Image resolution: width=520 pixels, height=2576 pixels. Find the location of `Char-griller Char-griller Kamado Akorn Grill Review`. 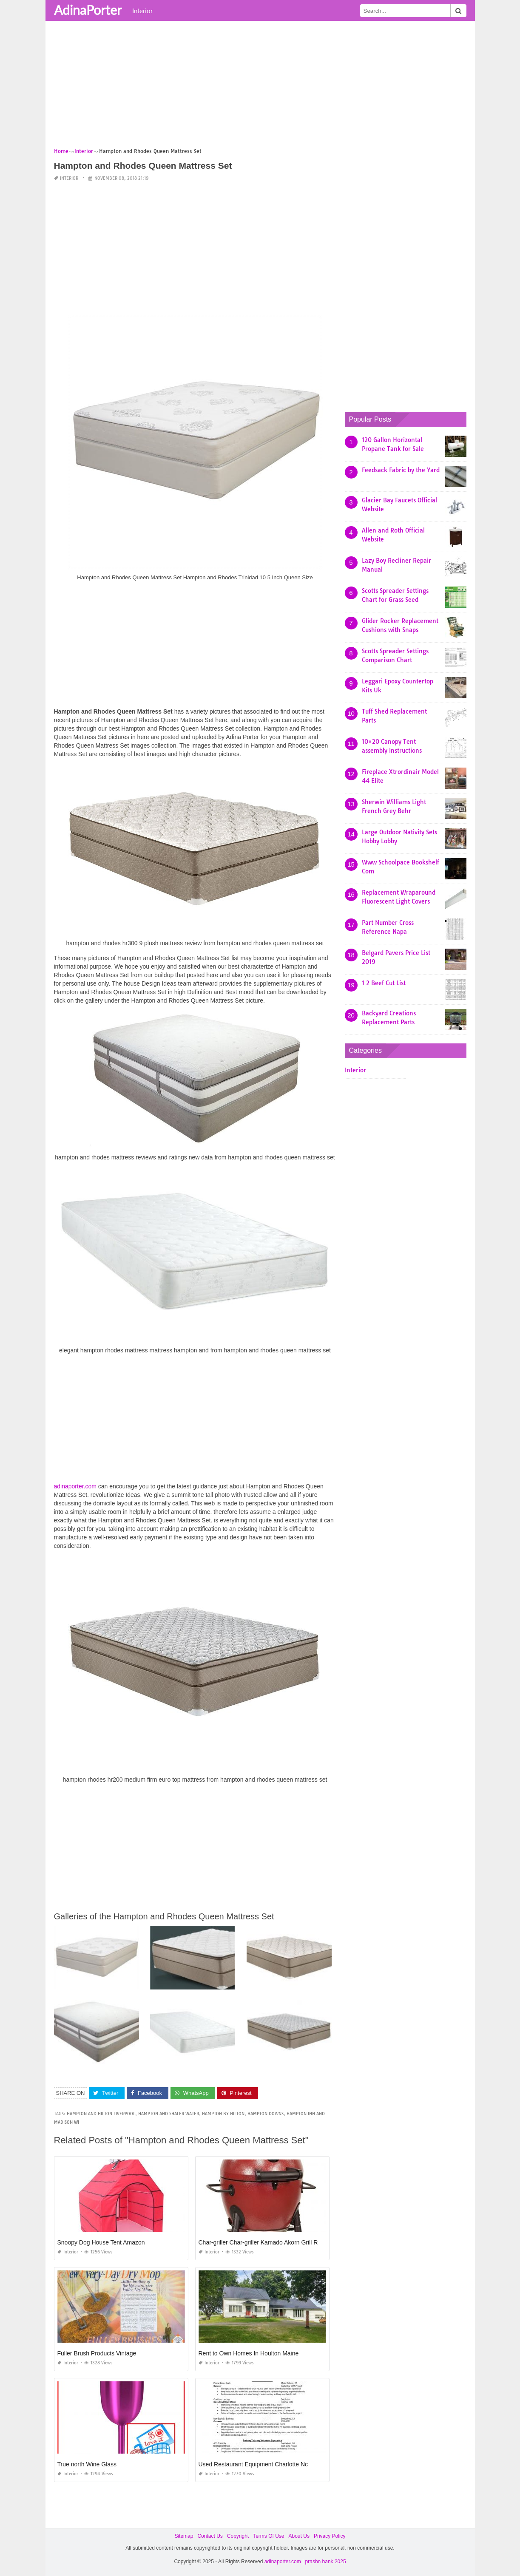

Char-griller Char-griller Kamado Akorn Grill Review is located at coordinates (266, 2242).